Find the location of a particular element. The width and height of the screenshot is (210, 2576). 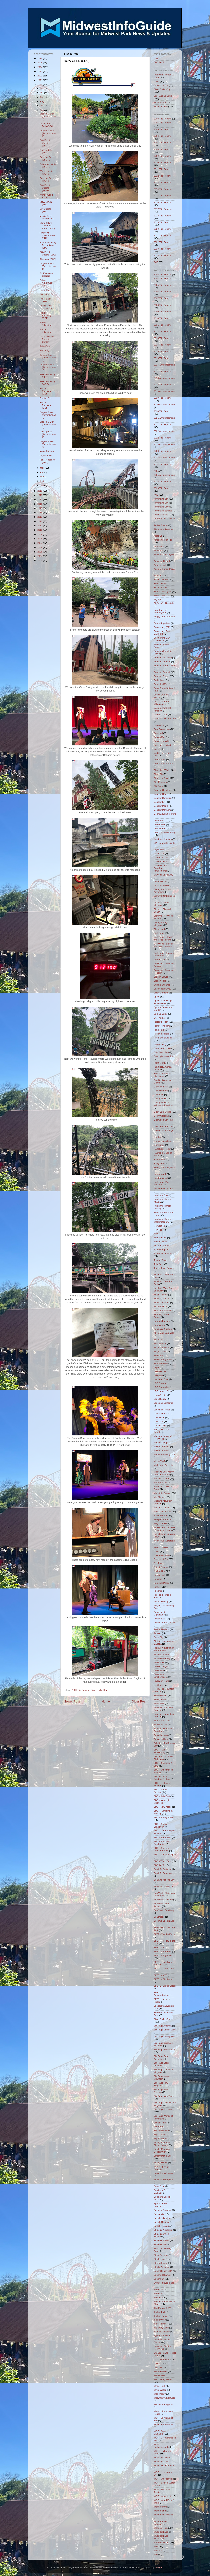

Half Dollar Holler is located at coordinates (162, 1149).